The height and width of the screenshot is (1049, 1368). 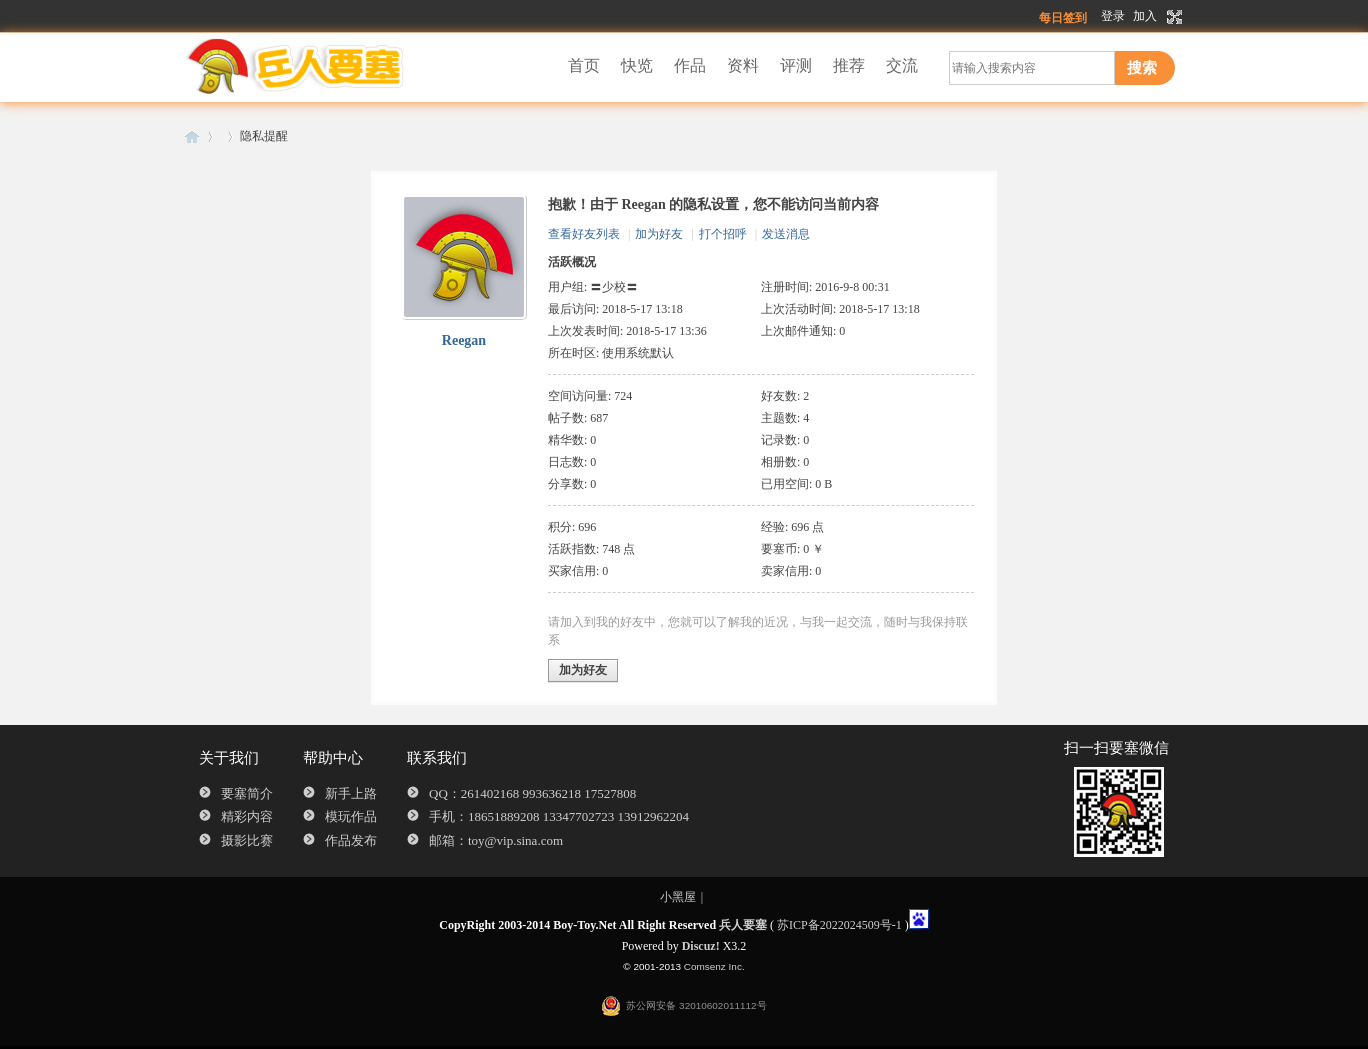 I want to click on Discuz!, so click(x=701, y=946).